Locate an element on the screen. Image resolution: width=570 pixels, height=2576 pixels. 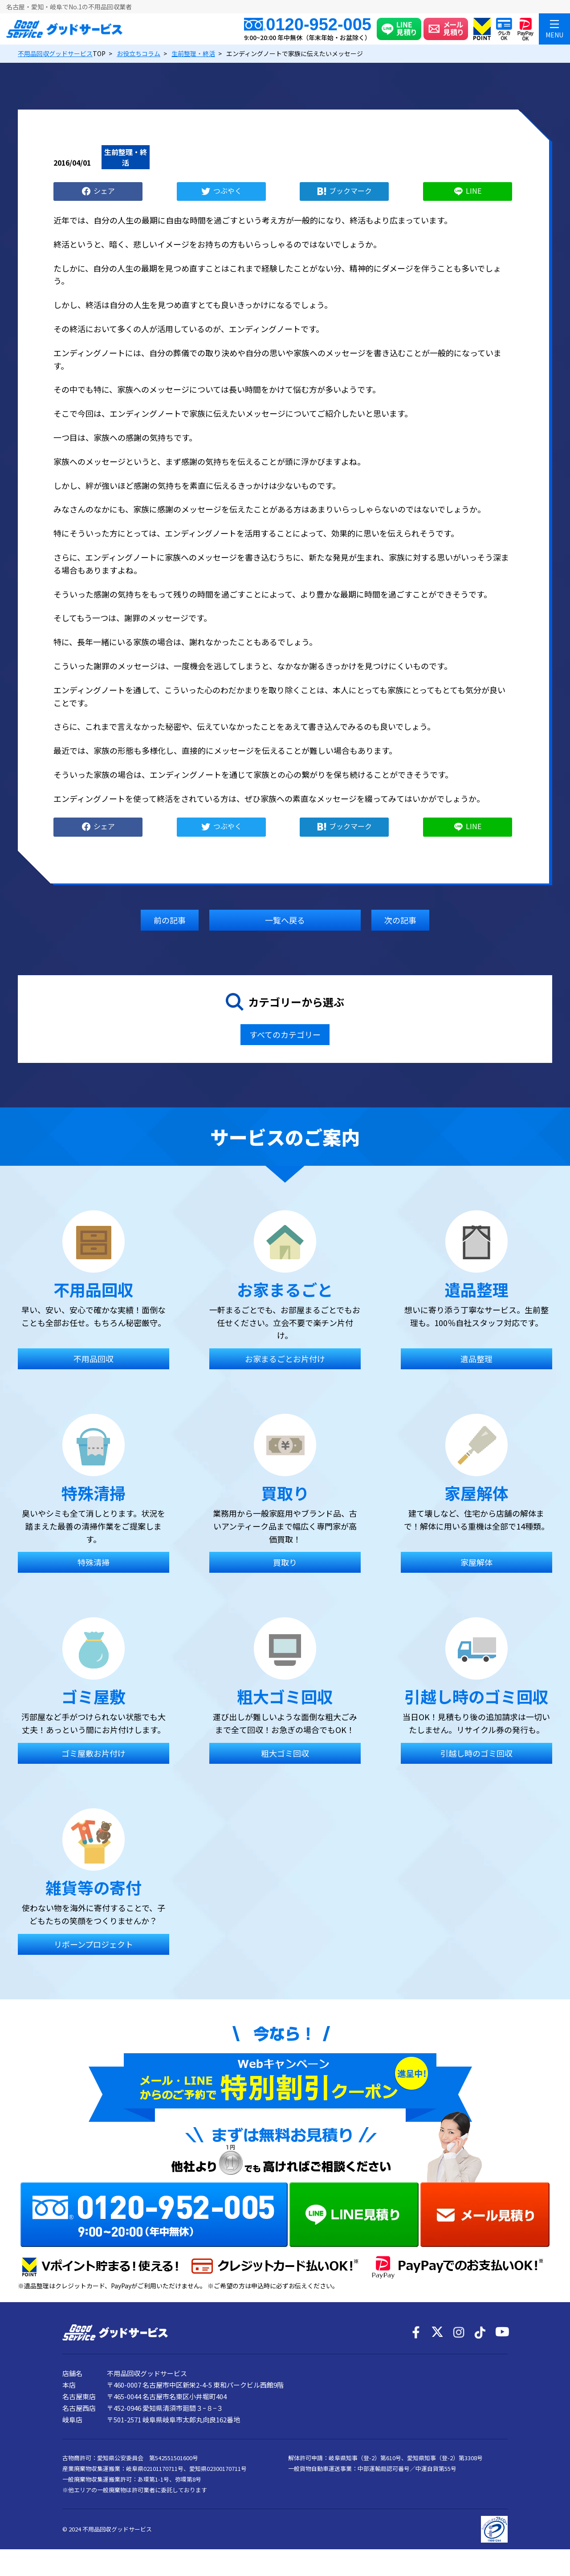
次の記事 is located at coordinates (400, 920).